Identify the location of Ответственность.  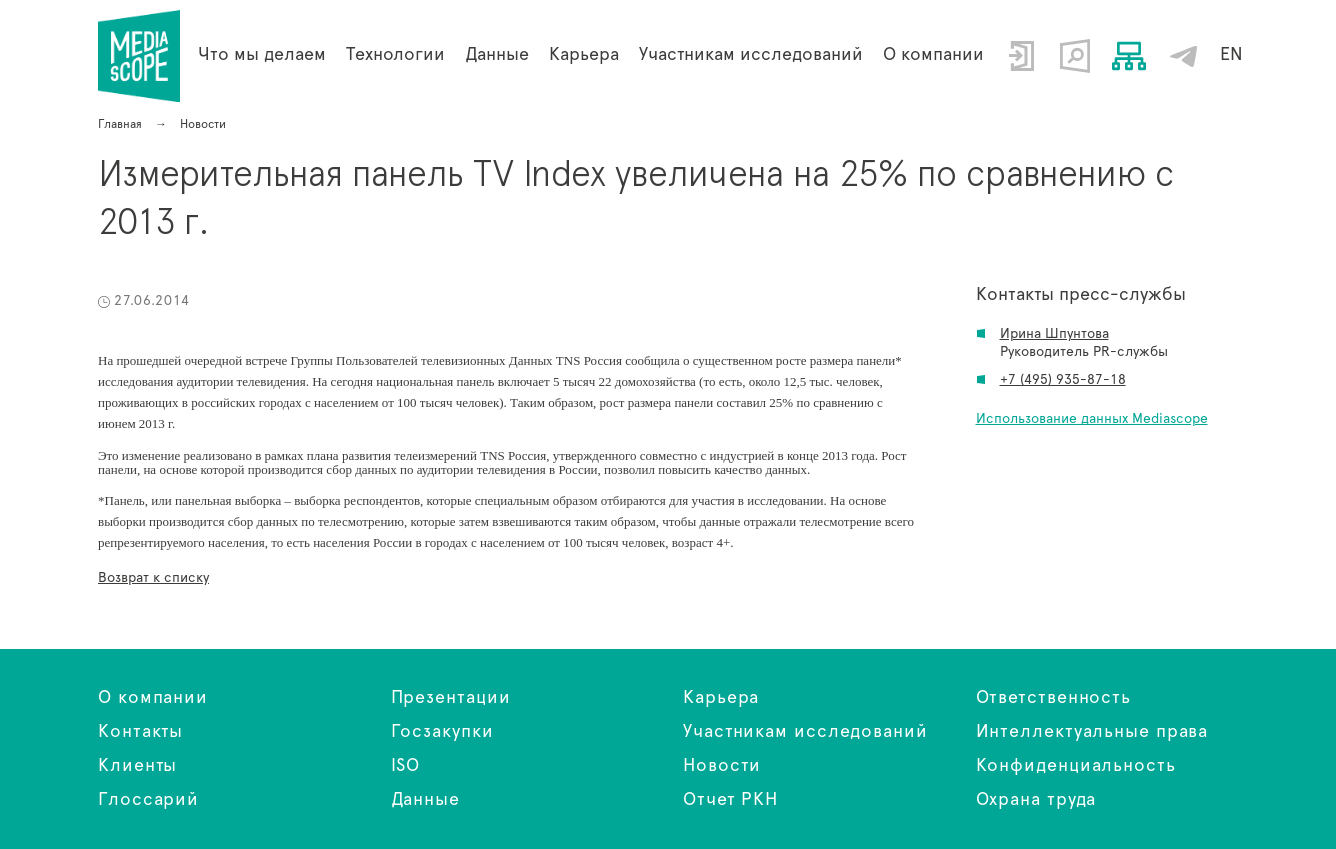
(1054, 698).